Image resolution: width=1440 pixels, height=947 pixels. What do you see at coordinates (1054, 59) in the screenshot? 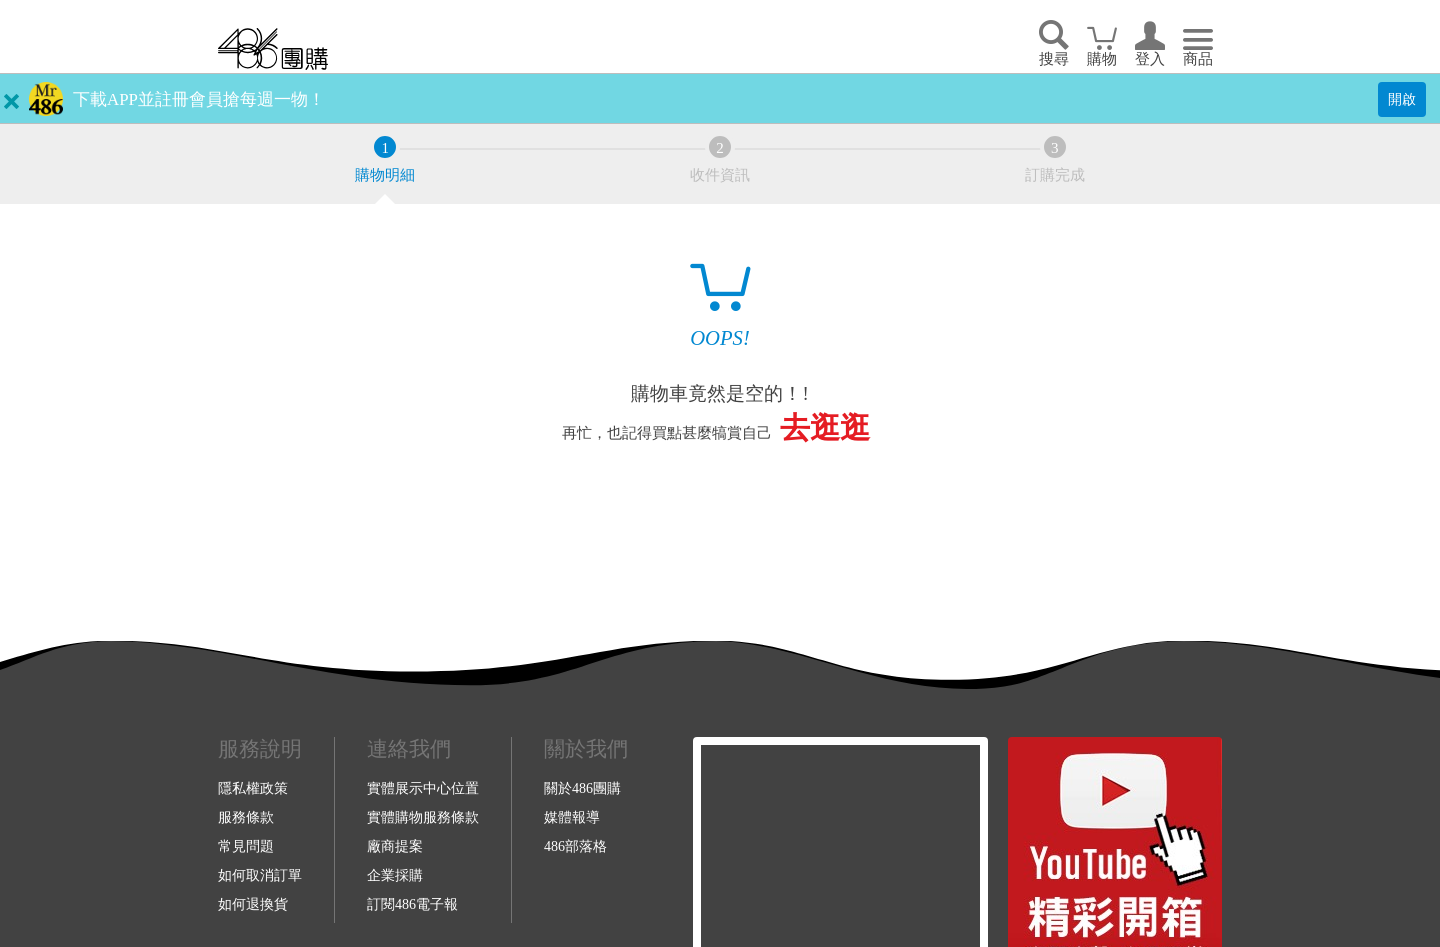
I see `搜尋` at bounding box center [1054, 59].